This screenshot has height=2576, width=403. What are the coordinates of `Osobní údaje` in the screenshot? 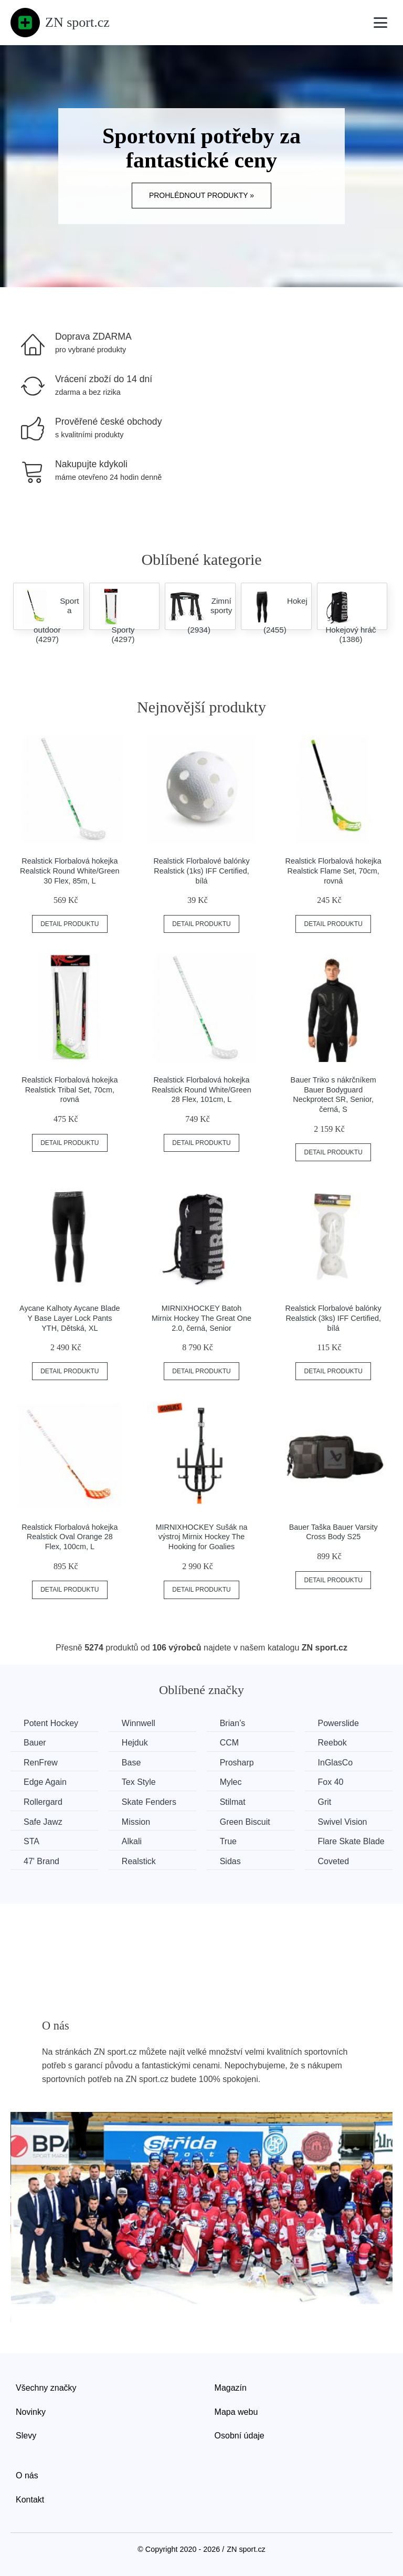 It's located at (239, 2435).